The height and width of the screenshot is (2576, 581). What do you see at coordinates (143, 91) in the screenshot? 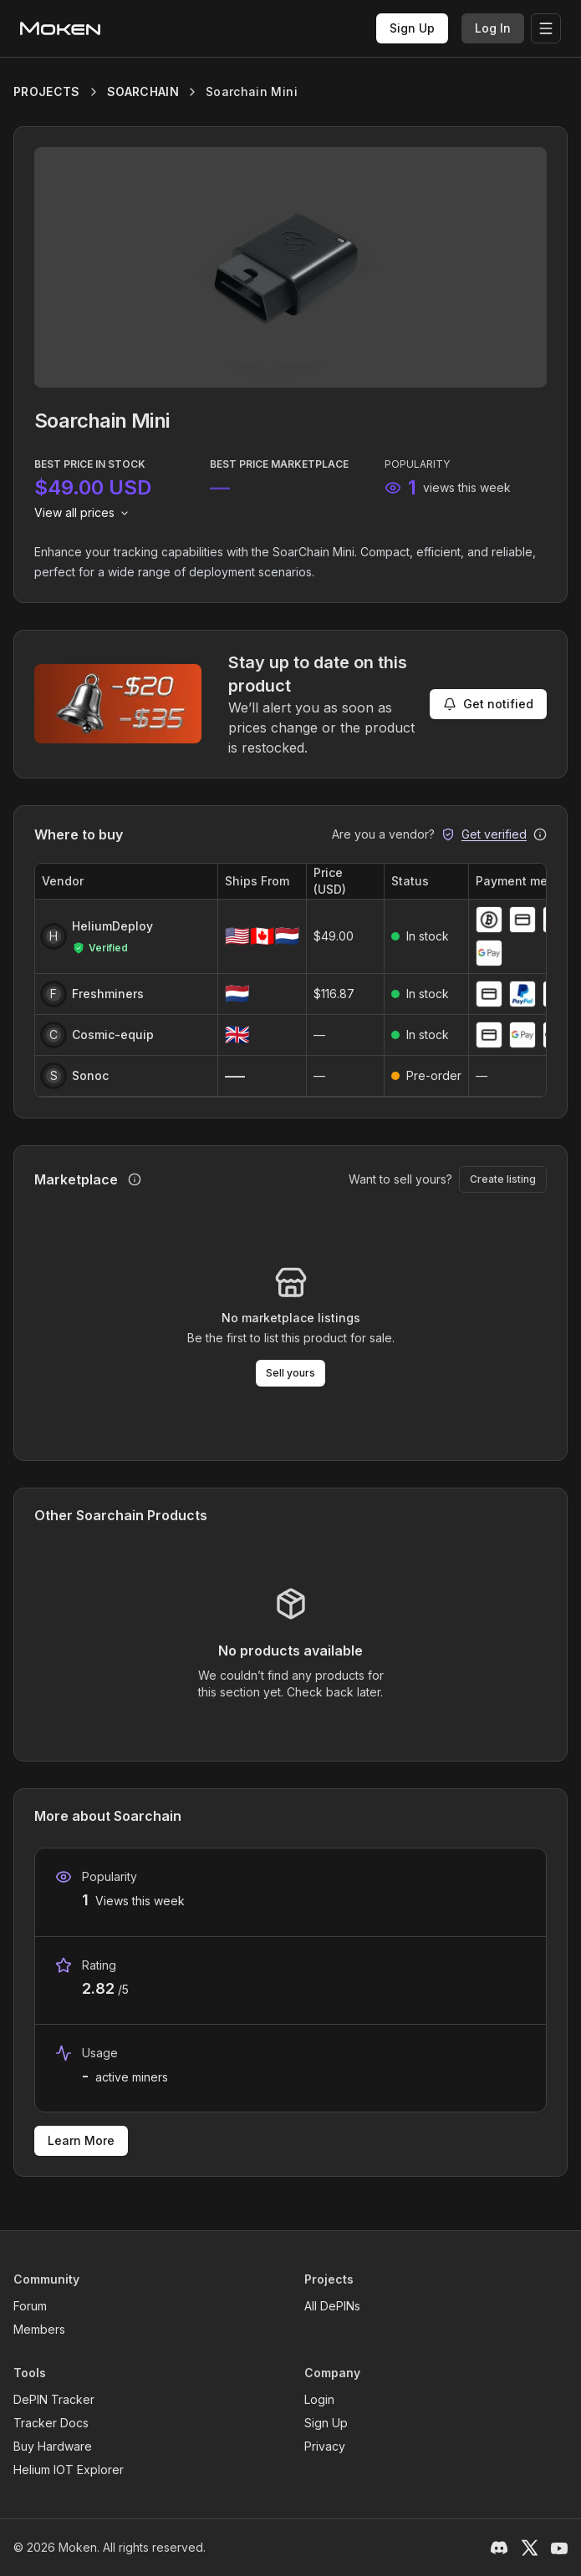
I see `SOARCHAIN` at bounding box center [143, 91].